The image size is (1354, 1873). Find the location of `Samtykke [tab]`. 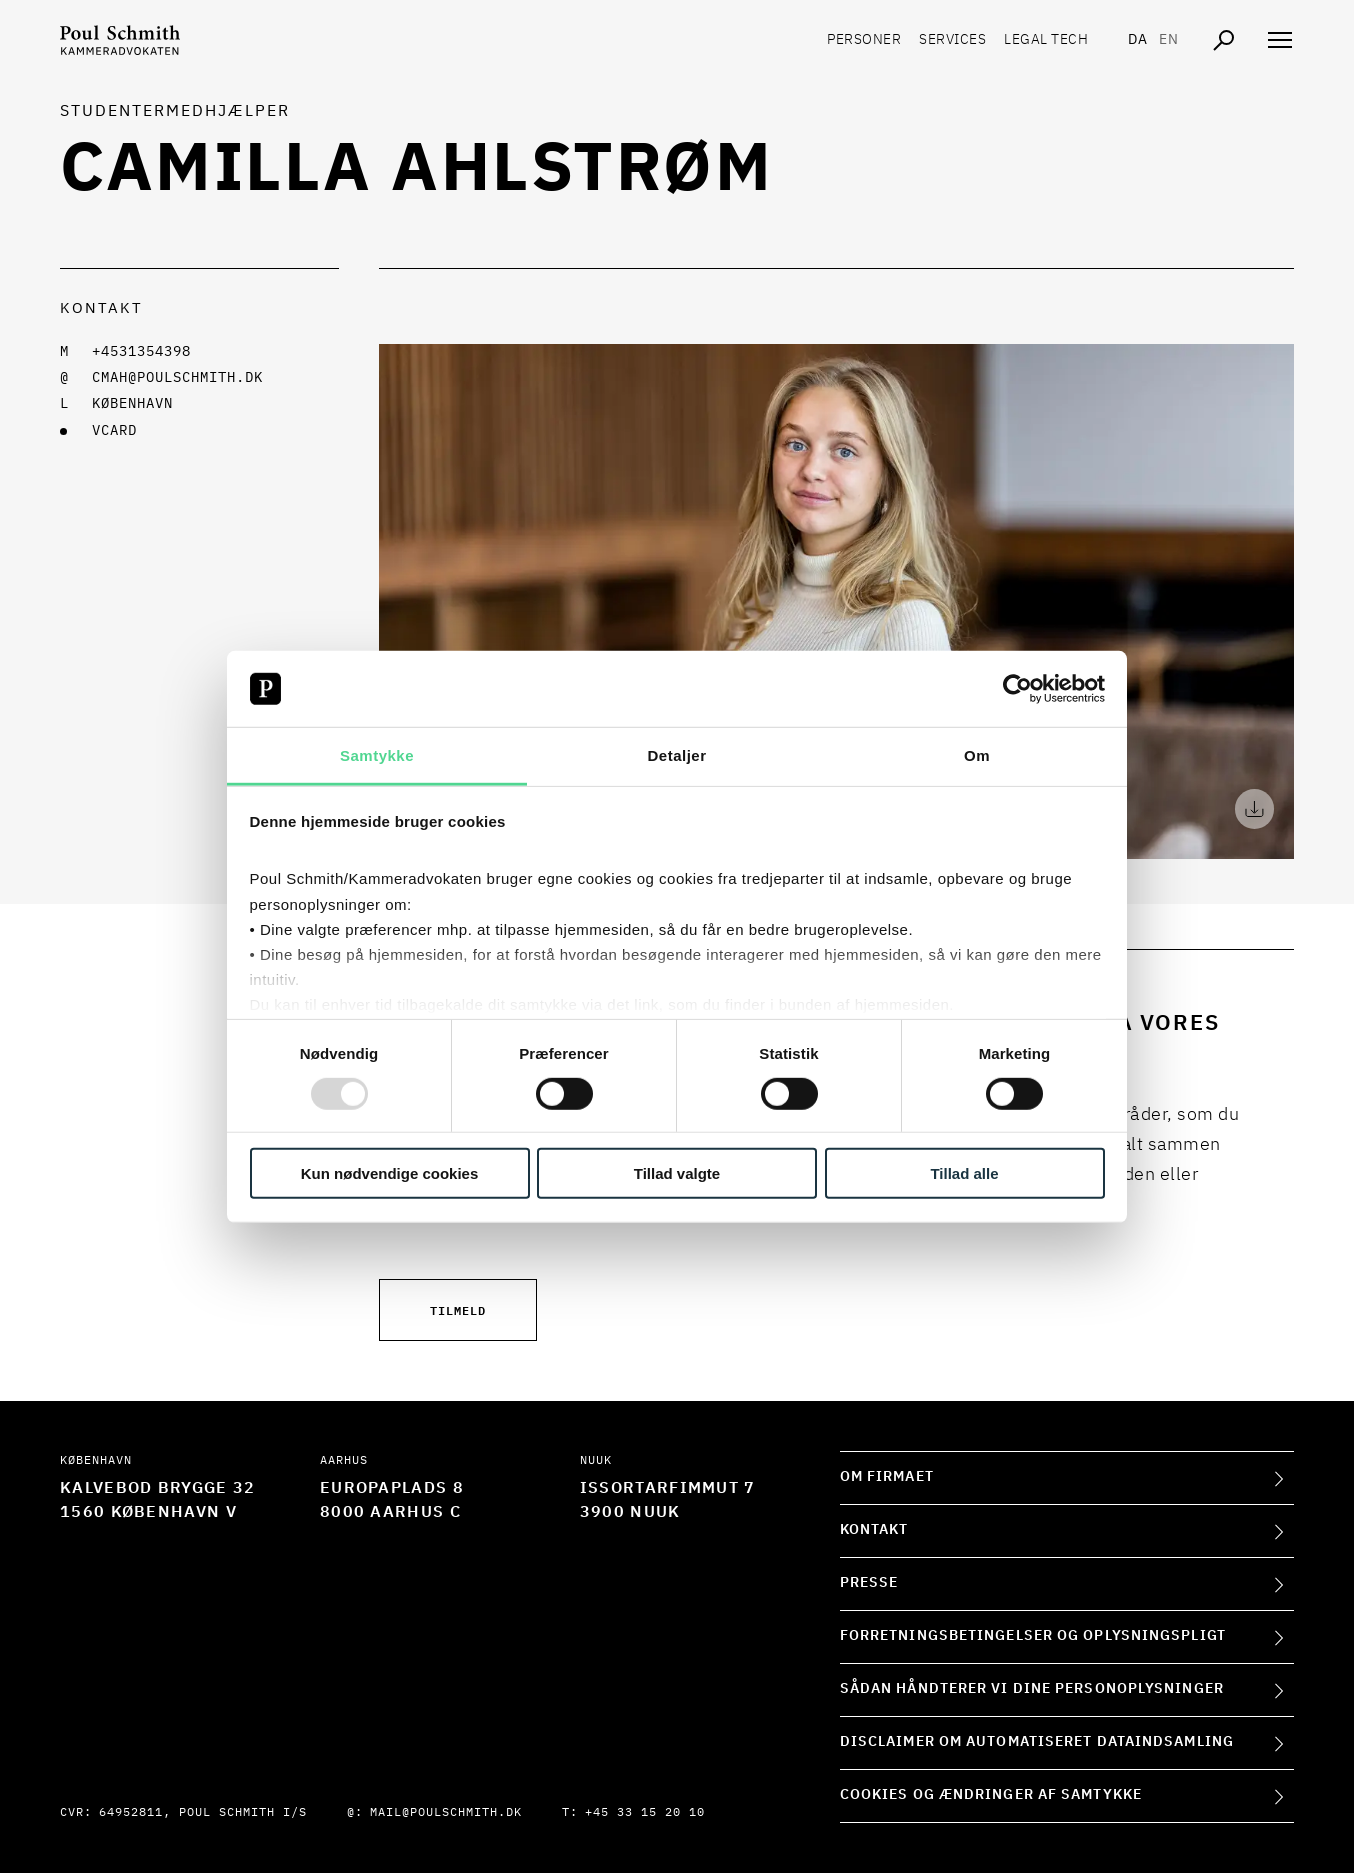

Samtykke [tab] is located at coordinates (377, 755).